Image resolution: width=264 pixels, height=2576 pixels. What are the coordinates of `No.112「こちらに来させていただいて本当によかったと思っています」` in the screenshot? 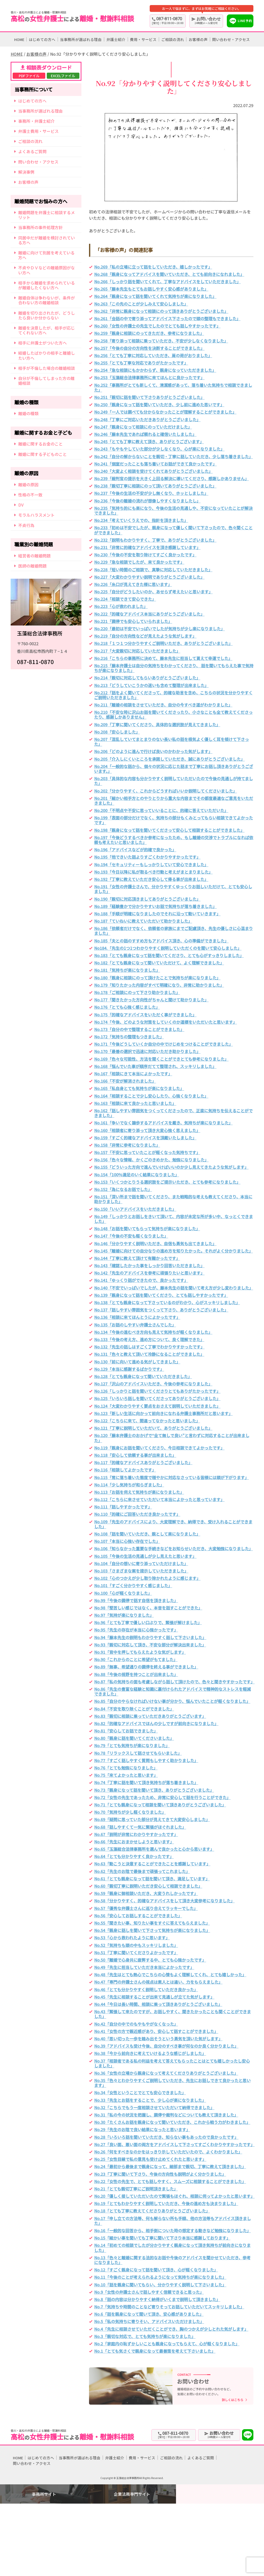 It's located at (159, 1499).